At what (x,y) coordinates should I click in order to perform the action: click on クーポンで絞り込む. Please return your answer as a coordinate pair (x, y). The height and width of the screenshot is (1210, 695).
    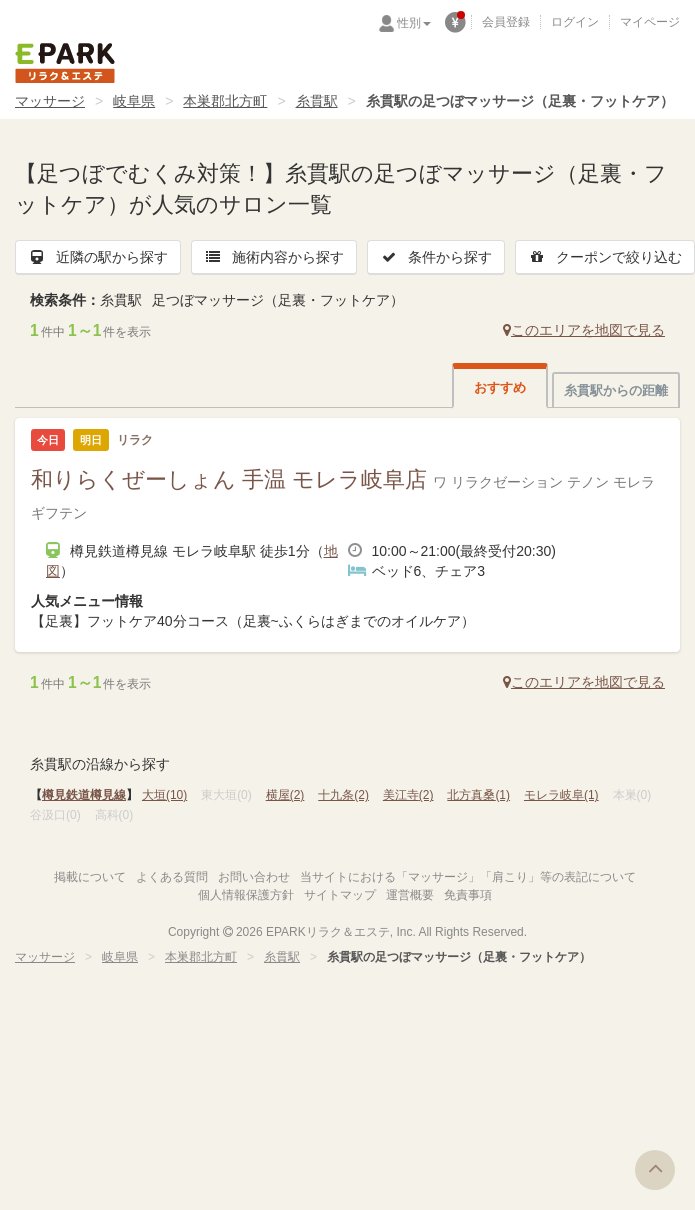
    Looking at the image, I should click on (605, 257).